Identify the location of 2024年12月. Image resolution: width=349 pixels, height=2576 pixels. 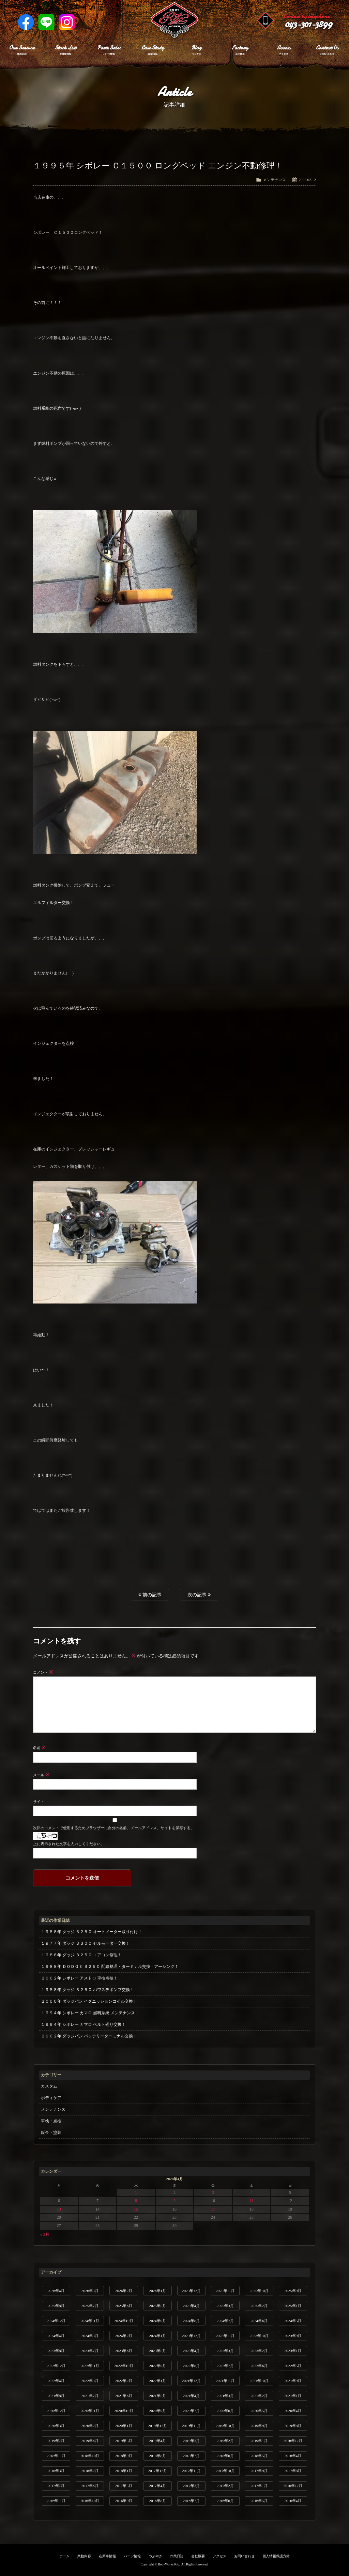
(56, 2321).